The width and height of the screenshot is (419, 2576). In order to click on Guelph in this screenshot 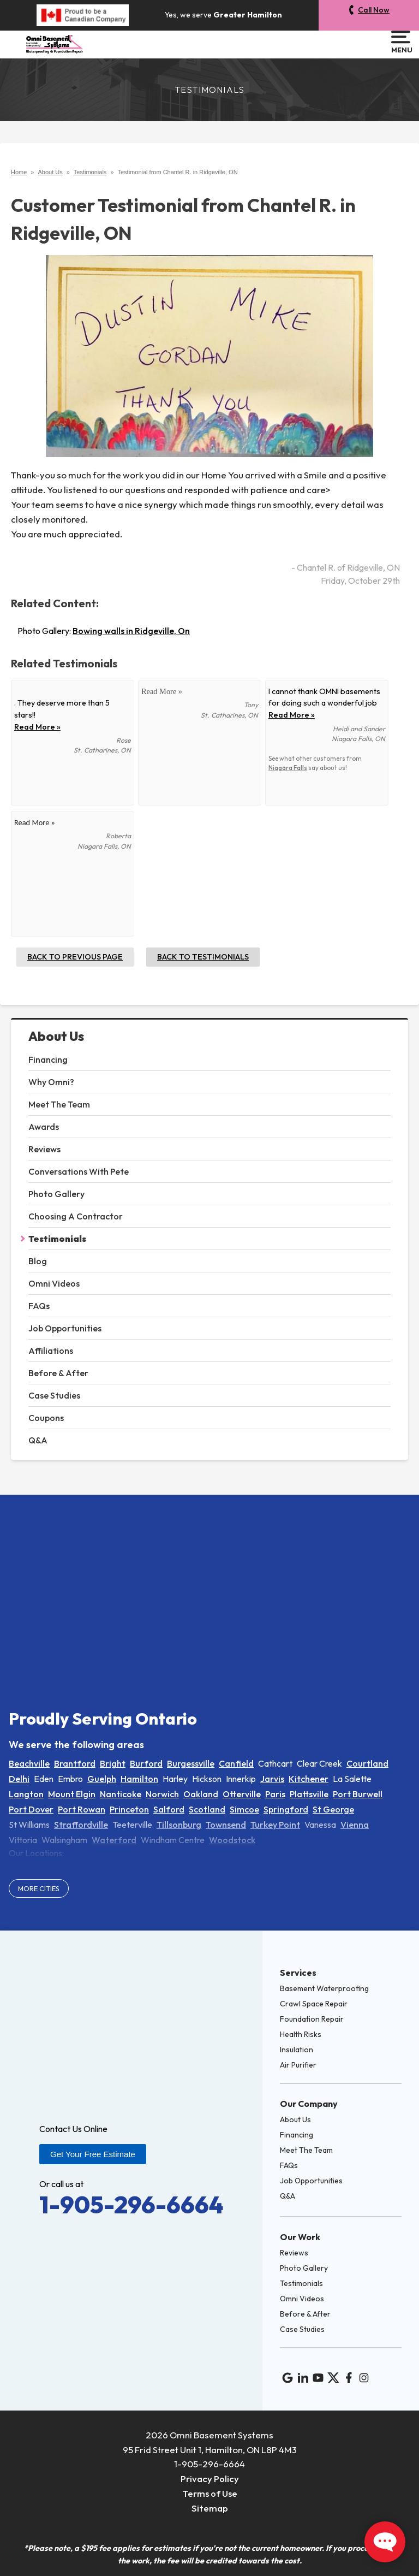, I will do `click(101, 1778)`.